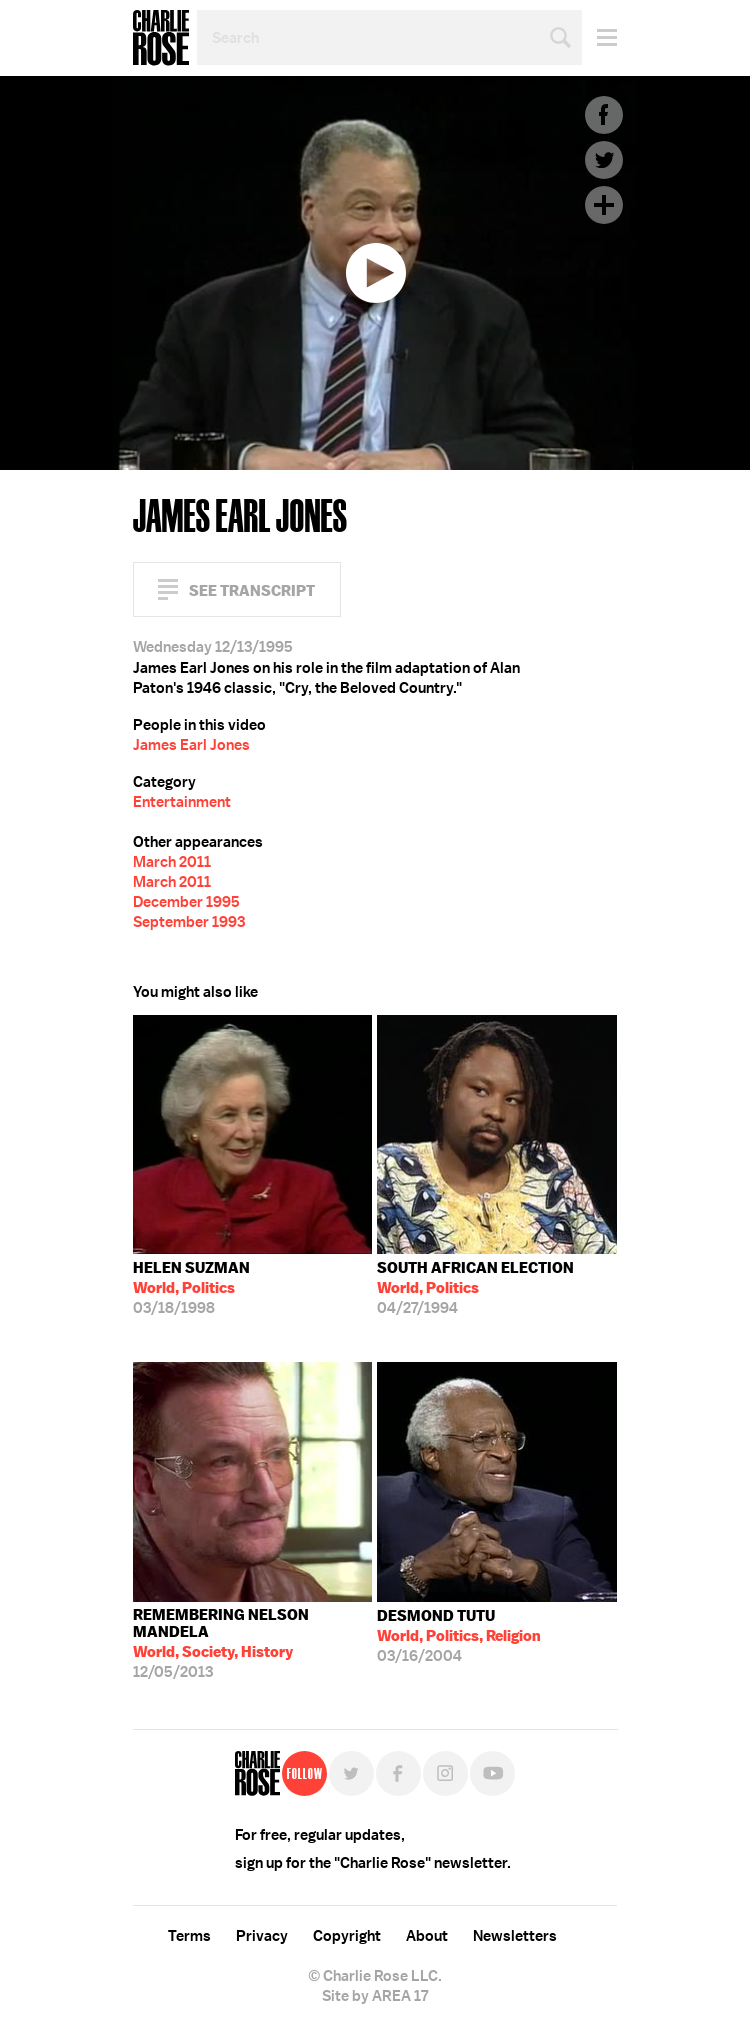 This screenshot has width=750, height=2032. What do you see at coordinates (186, 902) in the screenshot?
I see `December 1995` at bounding box center [186, 902].